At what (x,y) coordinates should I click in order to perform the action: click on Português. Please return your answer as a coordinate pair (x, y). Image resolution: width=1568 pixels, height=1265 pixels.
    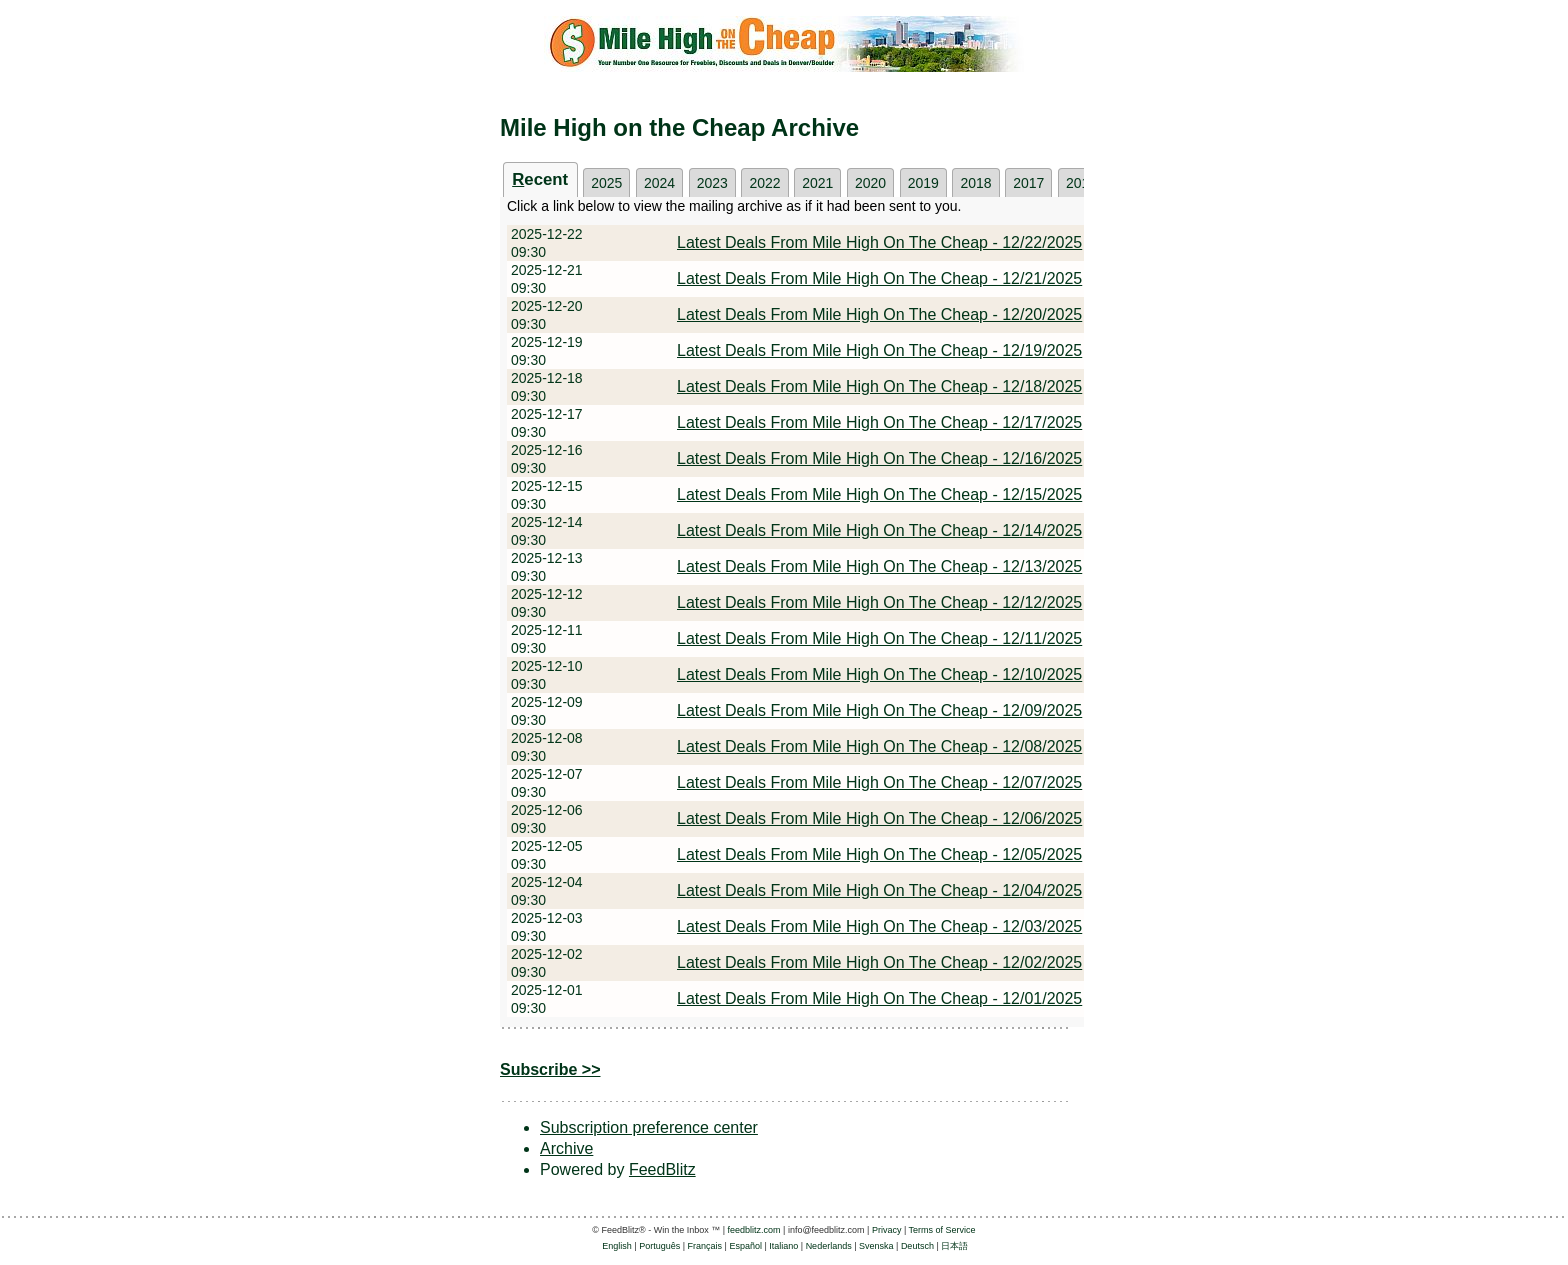
    Looking at the image, I should click on (659, 1246).